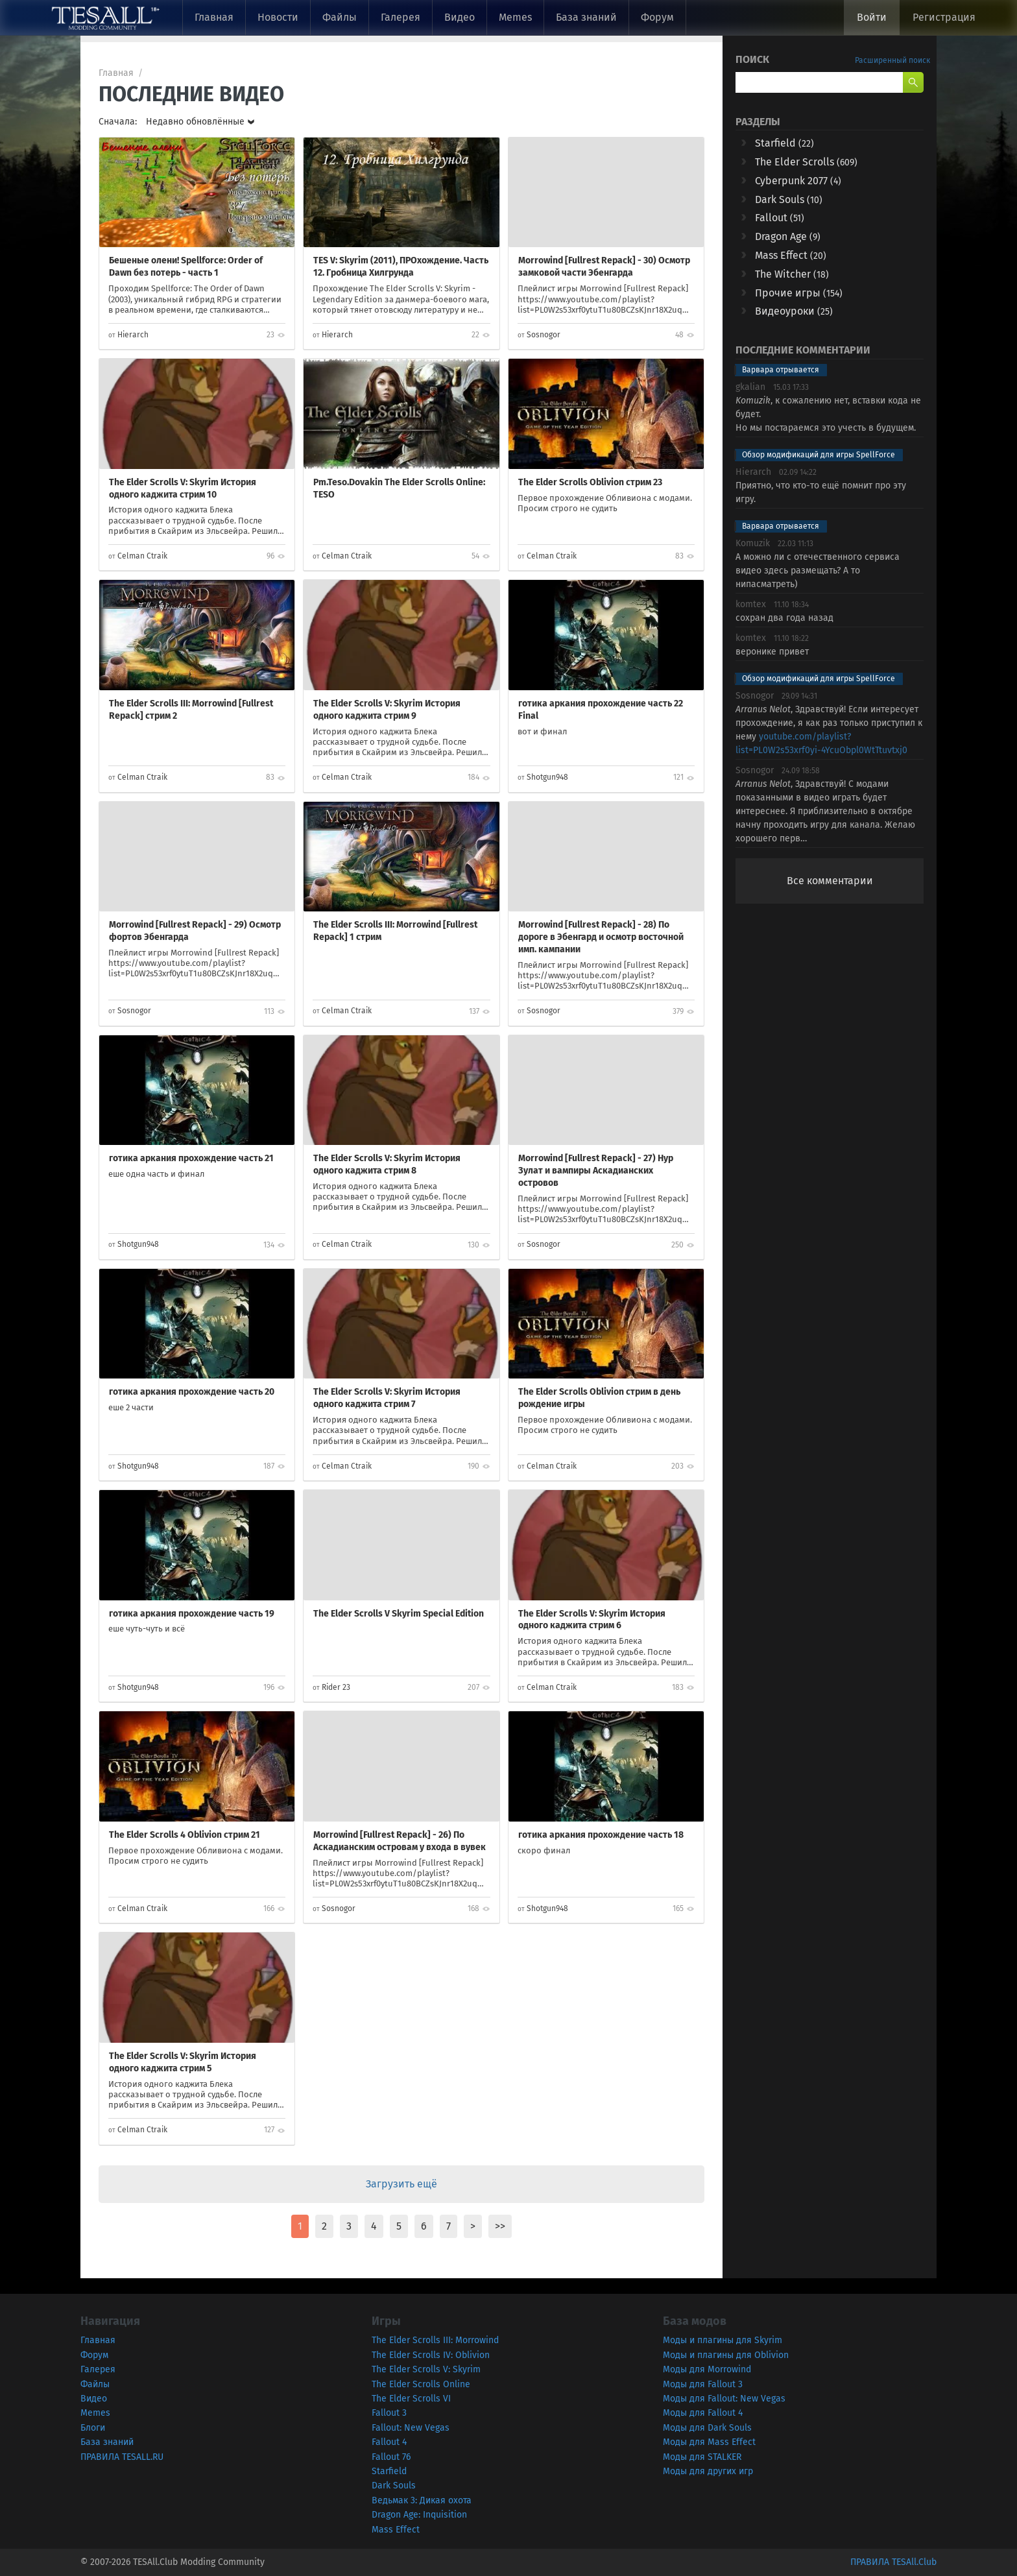 This screenshot has width=1017, height=2576. I want to click on Моды для Fallout 3, so click(703, 2384).